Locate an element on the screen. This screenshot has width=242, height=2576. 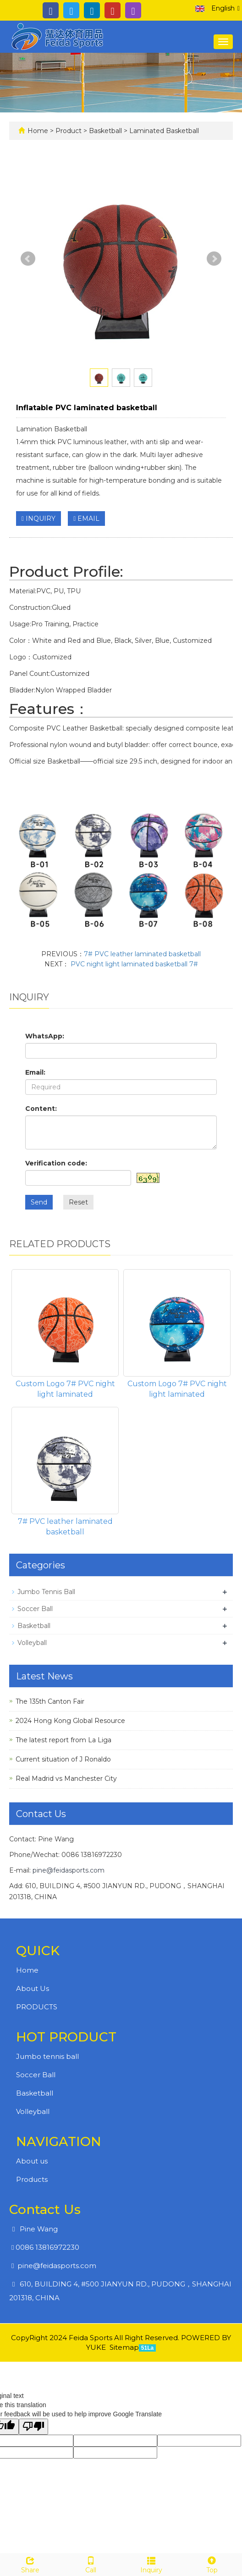
Real Madrid vs Manchester City is located at coordinates (66, 1778).